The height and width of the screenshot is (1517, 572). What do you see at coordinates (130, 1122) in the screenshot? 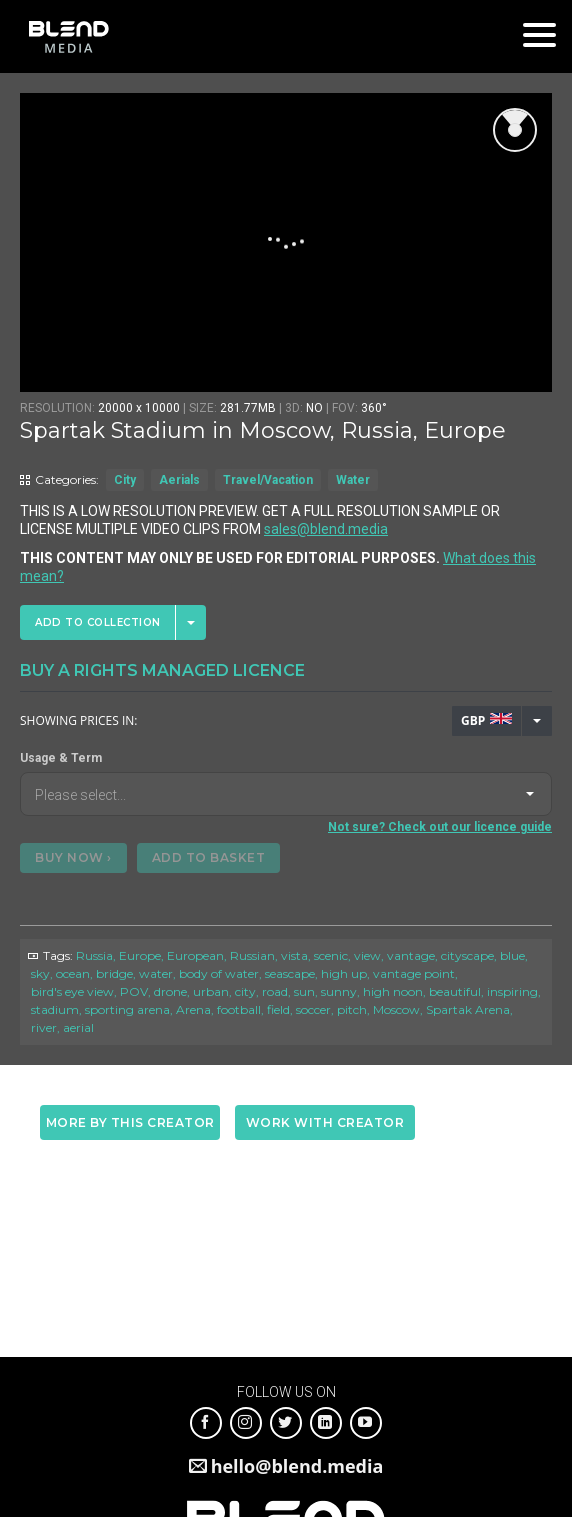
I see `More by this creator` at bounding box center [130, 1122].